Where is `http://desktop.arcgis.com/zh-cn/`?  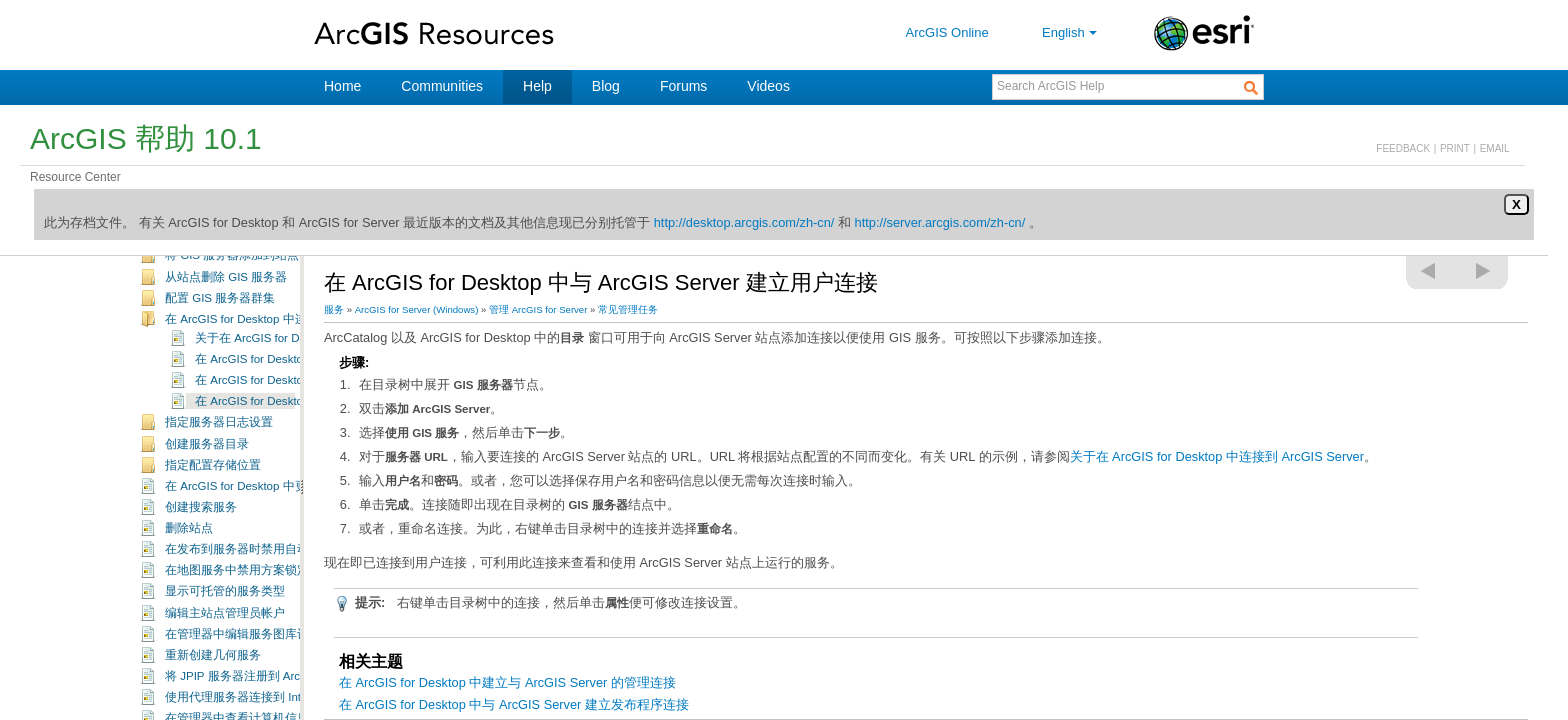 http://desktop.arcgis.com/zh-cn/ is located at coordinates (744, 222).